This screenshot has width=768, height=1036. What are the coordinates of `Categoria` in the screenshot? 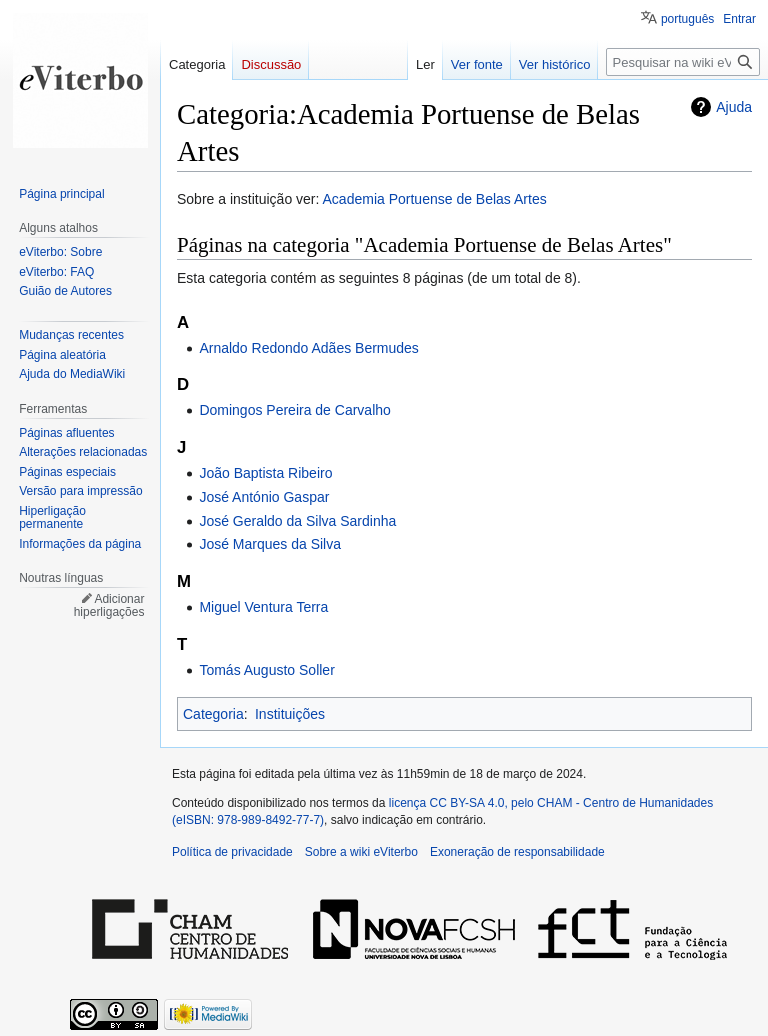 It's located at (213, 714).